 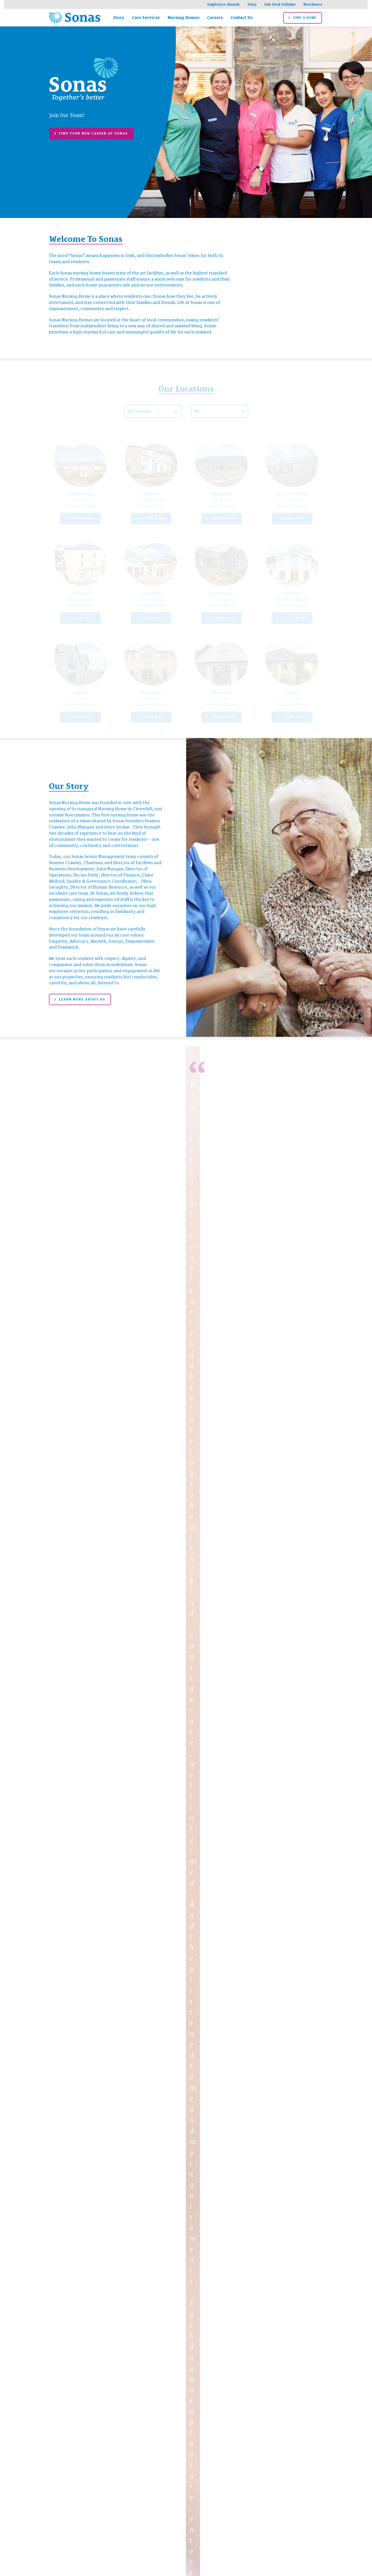 I want to click on +353 (0) 963 7840, so click(x=207, y=2283).